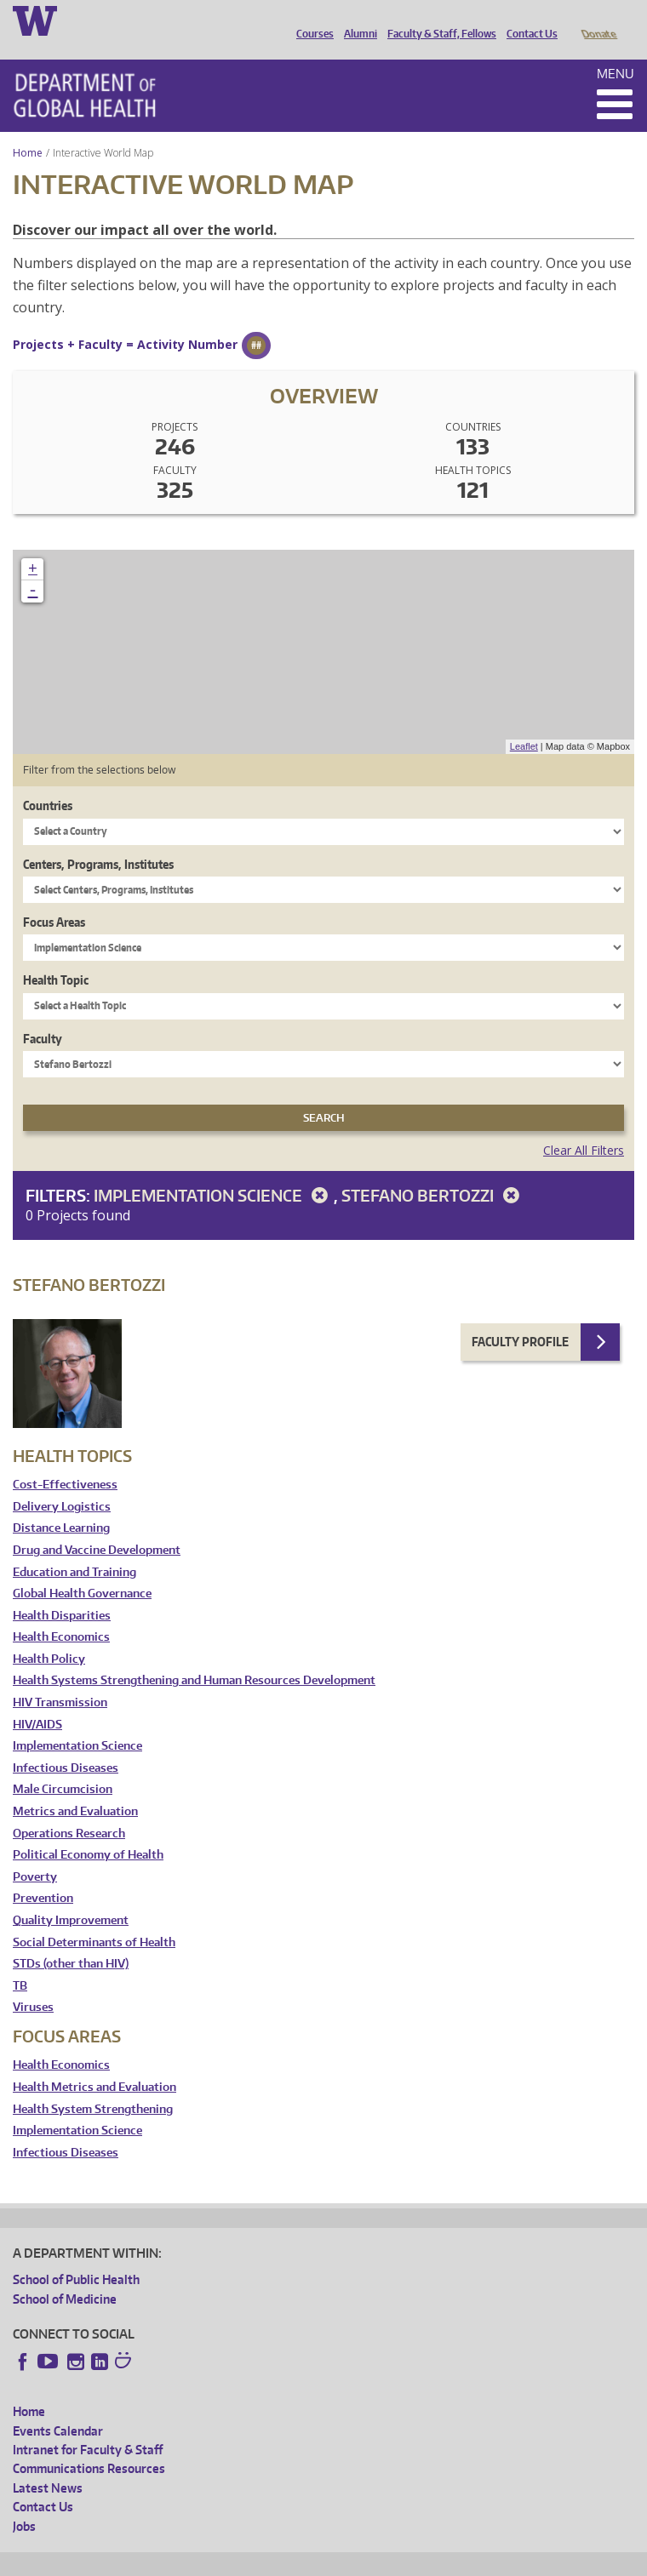  I want to click on Site managed by DGHweb, so click(408, 2560).